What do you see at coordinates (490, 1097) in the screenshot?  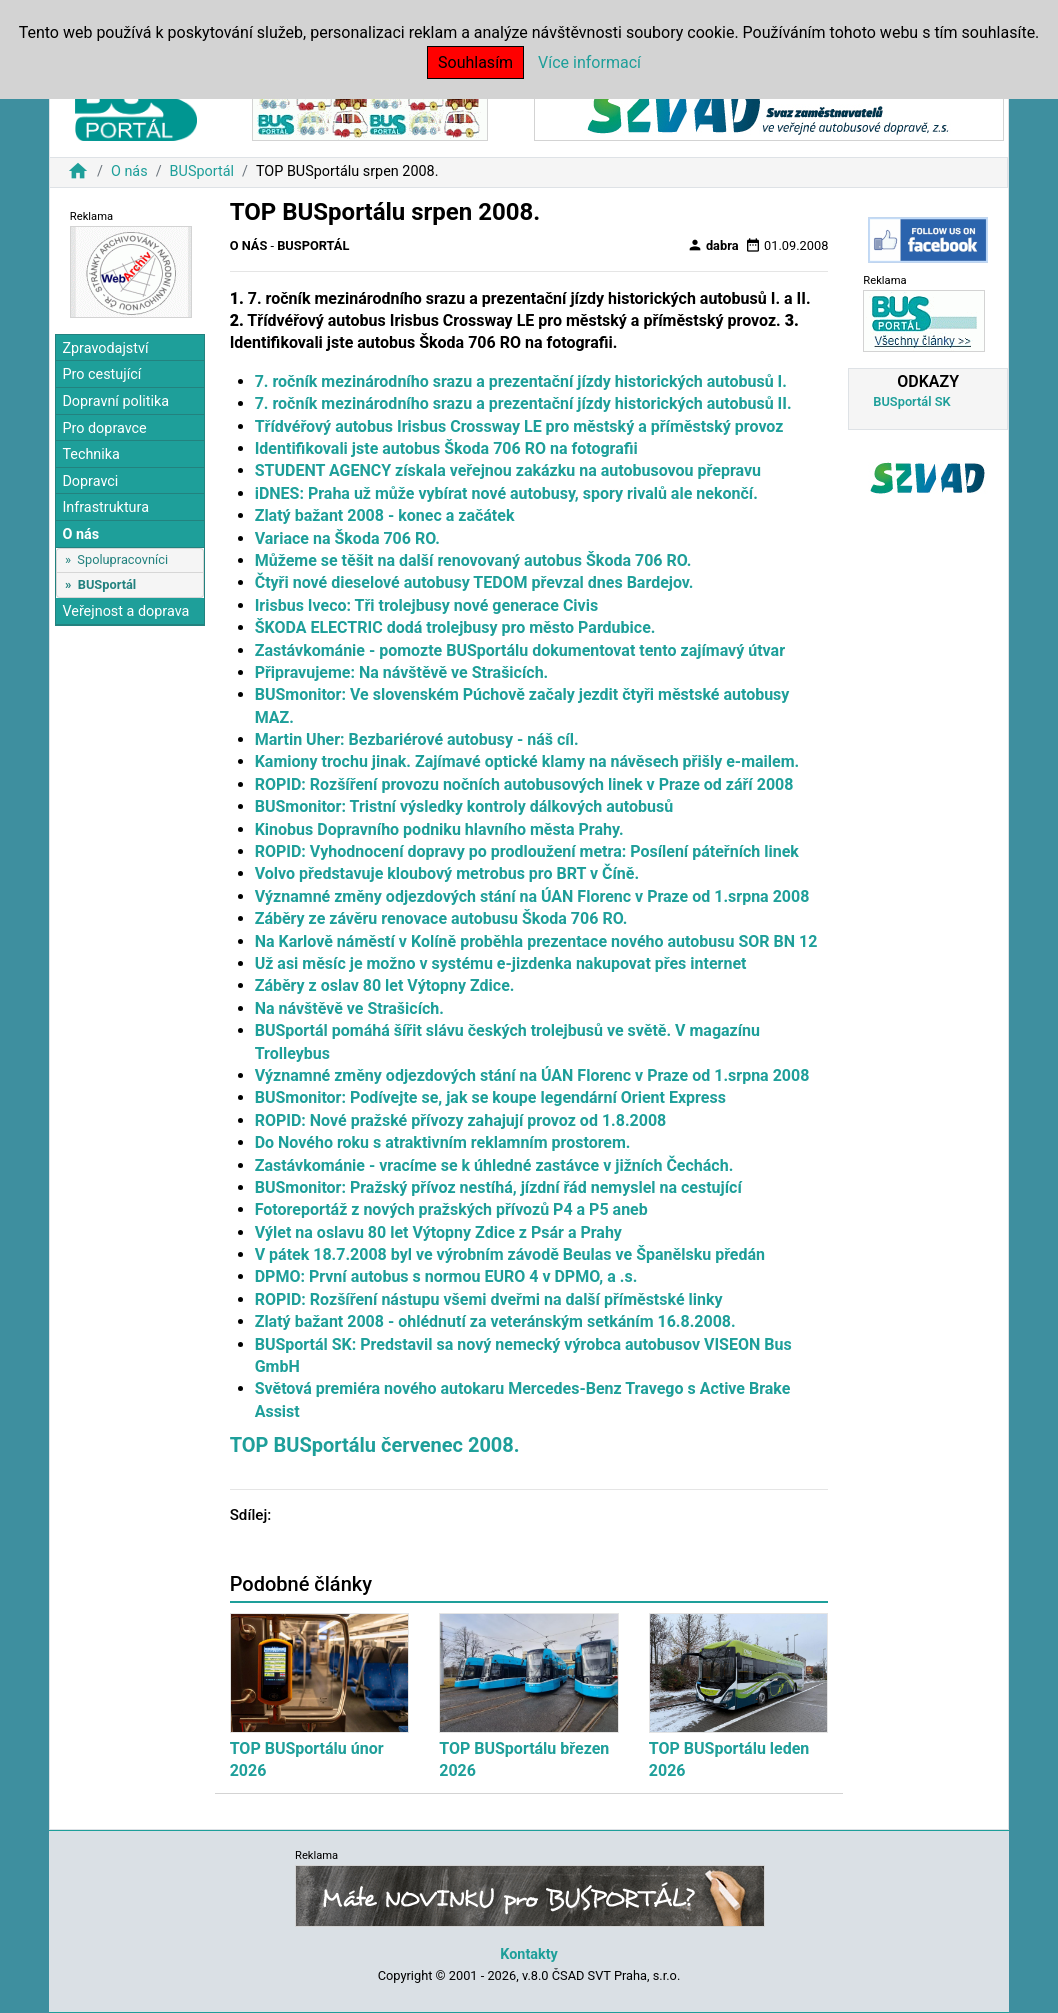 I see `BUSmonitor: Podívejte se, jak se koupe legendární Orient Express` at bounding box center [490, 1097].